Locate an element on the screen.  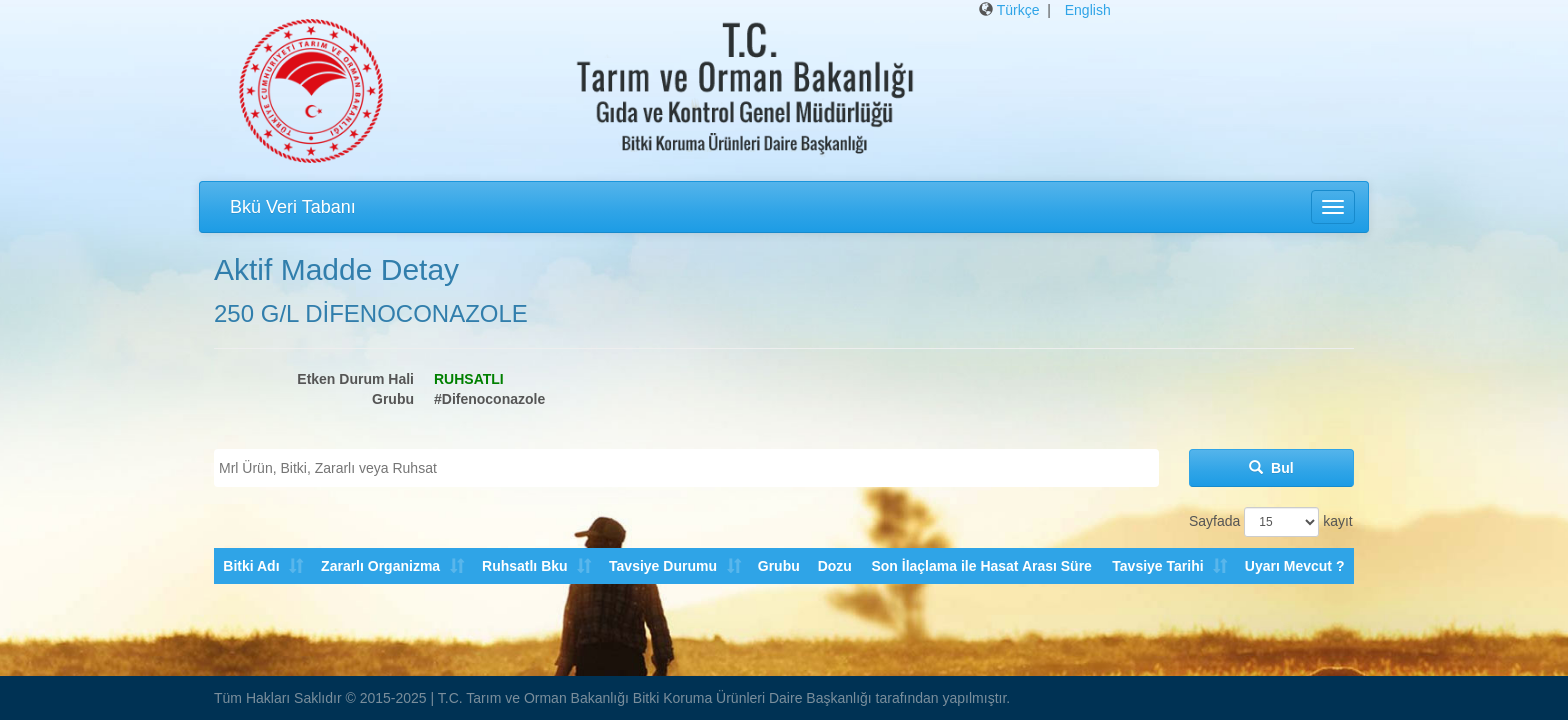
Tavsiye Tarihi is located at coordinates (1157, 566).